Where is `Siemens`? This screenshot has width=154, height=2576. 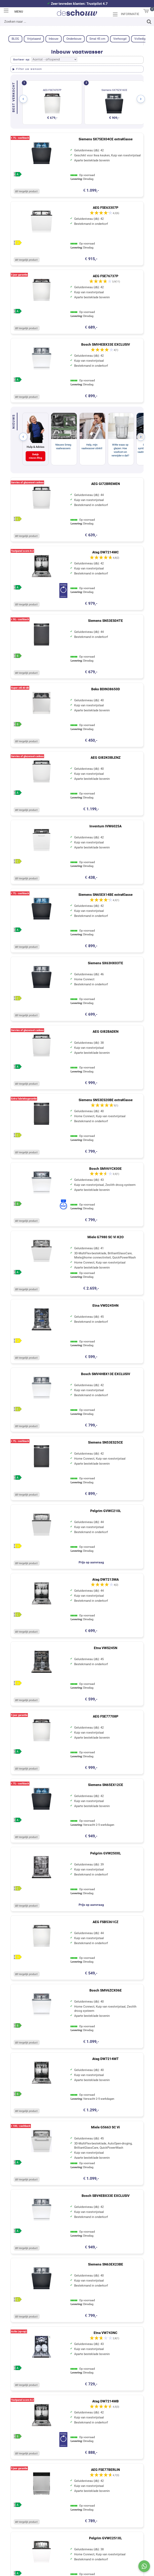 Siemens is located at coordinates (86, 2412).